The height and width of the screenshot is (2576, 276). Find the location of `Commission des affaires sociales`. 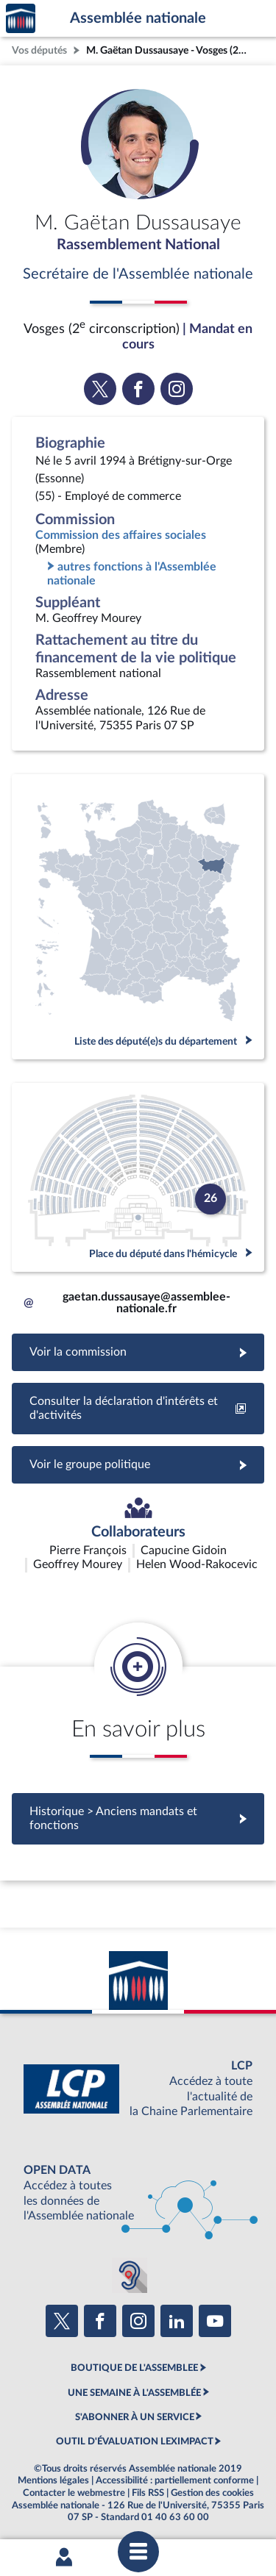

Commission des affaires sociales is located at coordinates (120, 535).